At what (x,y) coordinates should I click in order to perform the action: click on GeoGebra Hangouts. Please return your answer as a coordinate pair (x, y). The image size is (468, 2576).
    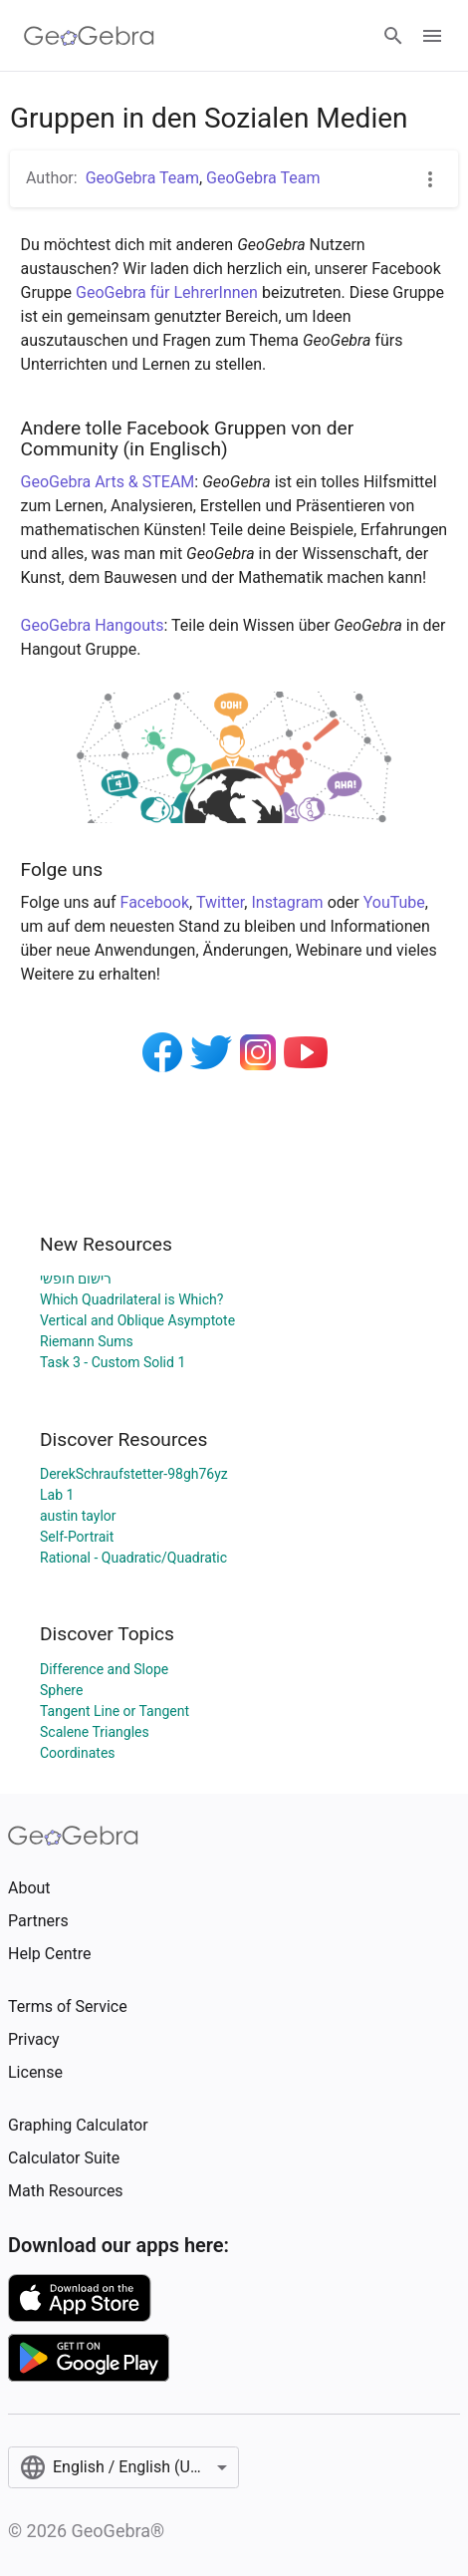
    Looking at the image, I should click on (92, 625).